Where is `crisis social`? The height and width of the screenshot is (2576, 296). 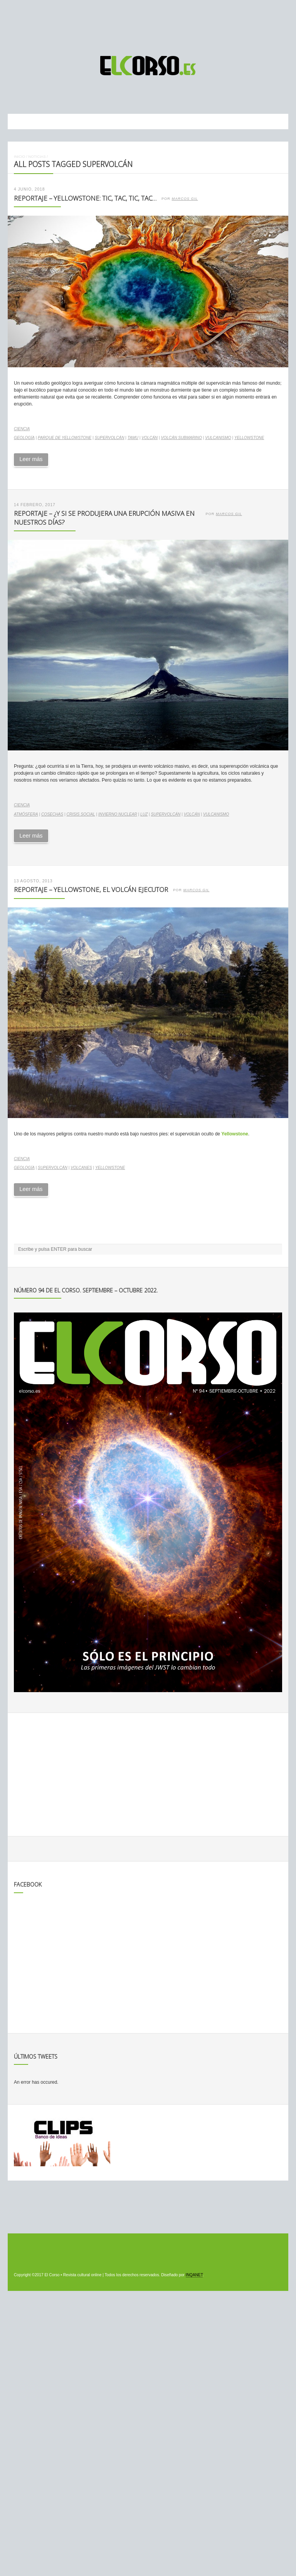 crisis social is located at coordinates (80, 814).